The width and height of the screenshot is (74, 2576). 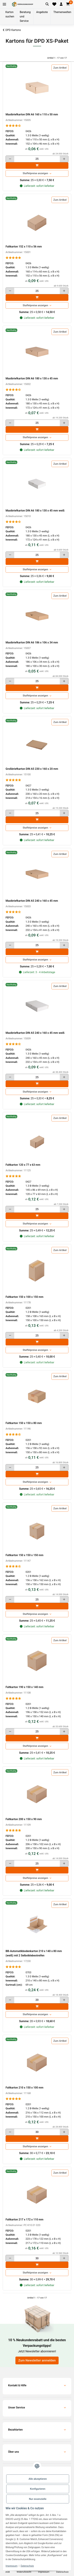 What do you see at coordinates (25, 16) in the screenshot?
I see `Beratung und Service` at bounding box center [25, 16].